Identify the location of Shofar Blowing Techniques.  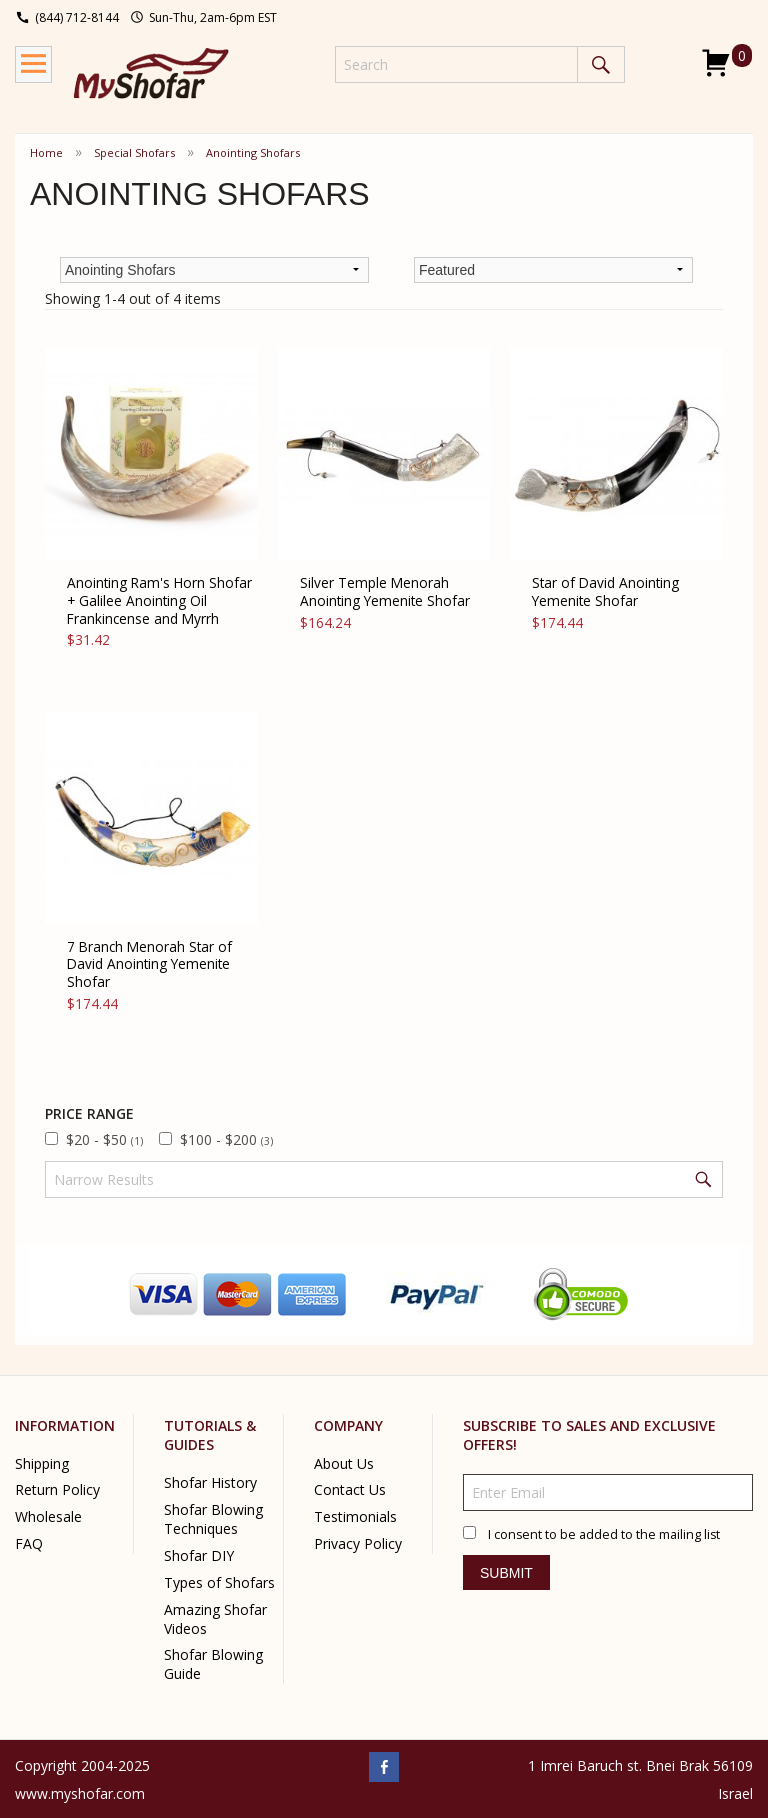
(213, 1519).